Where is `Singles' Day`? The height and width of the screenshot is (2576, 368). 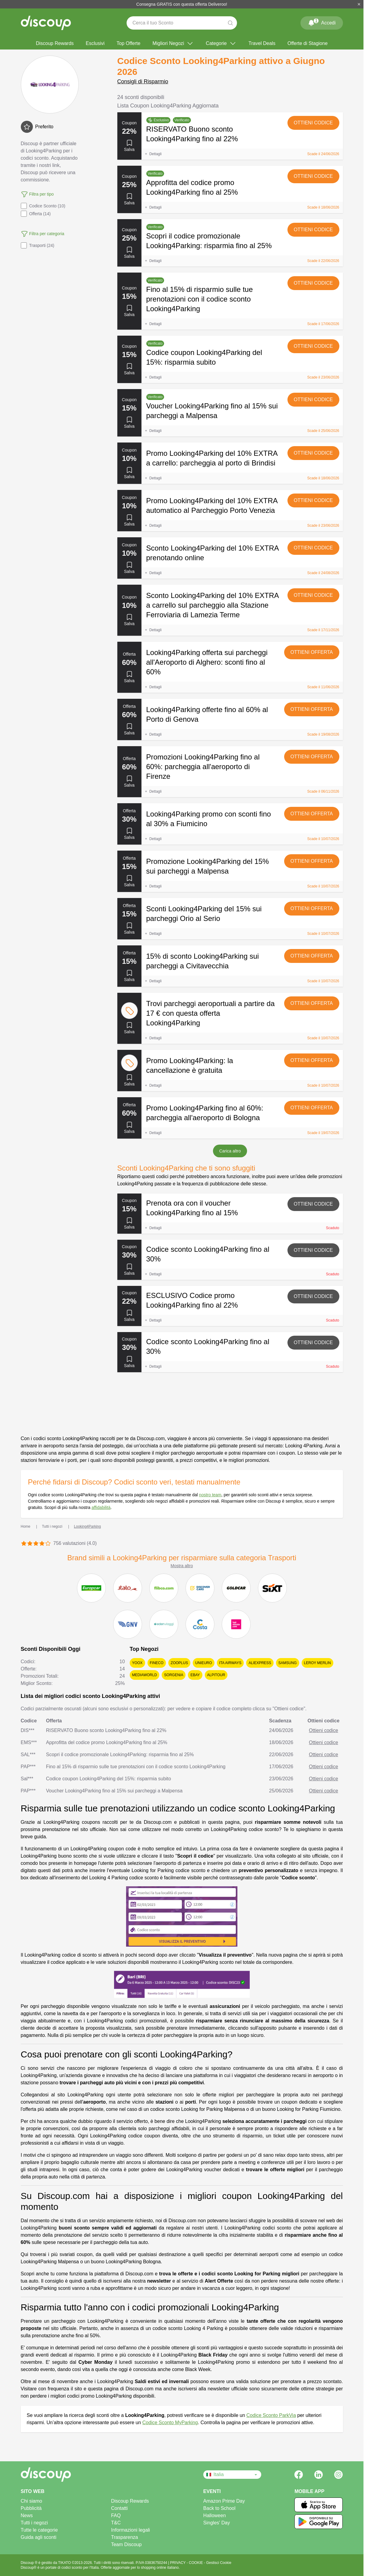
Singles' Day is located at coordinates (216, 2522).